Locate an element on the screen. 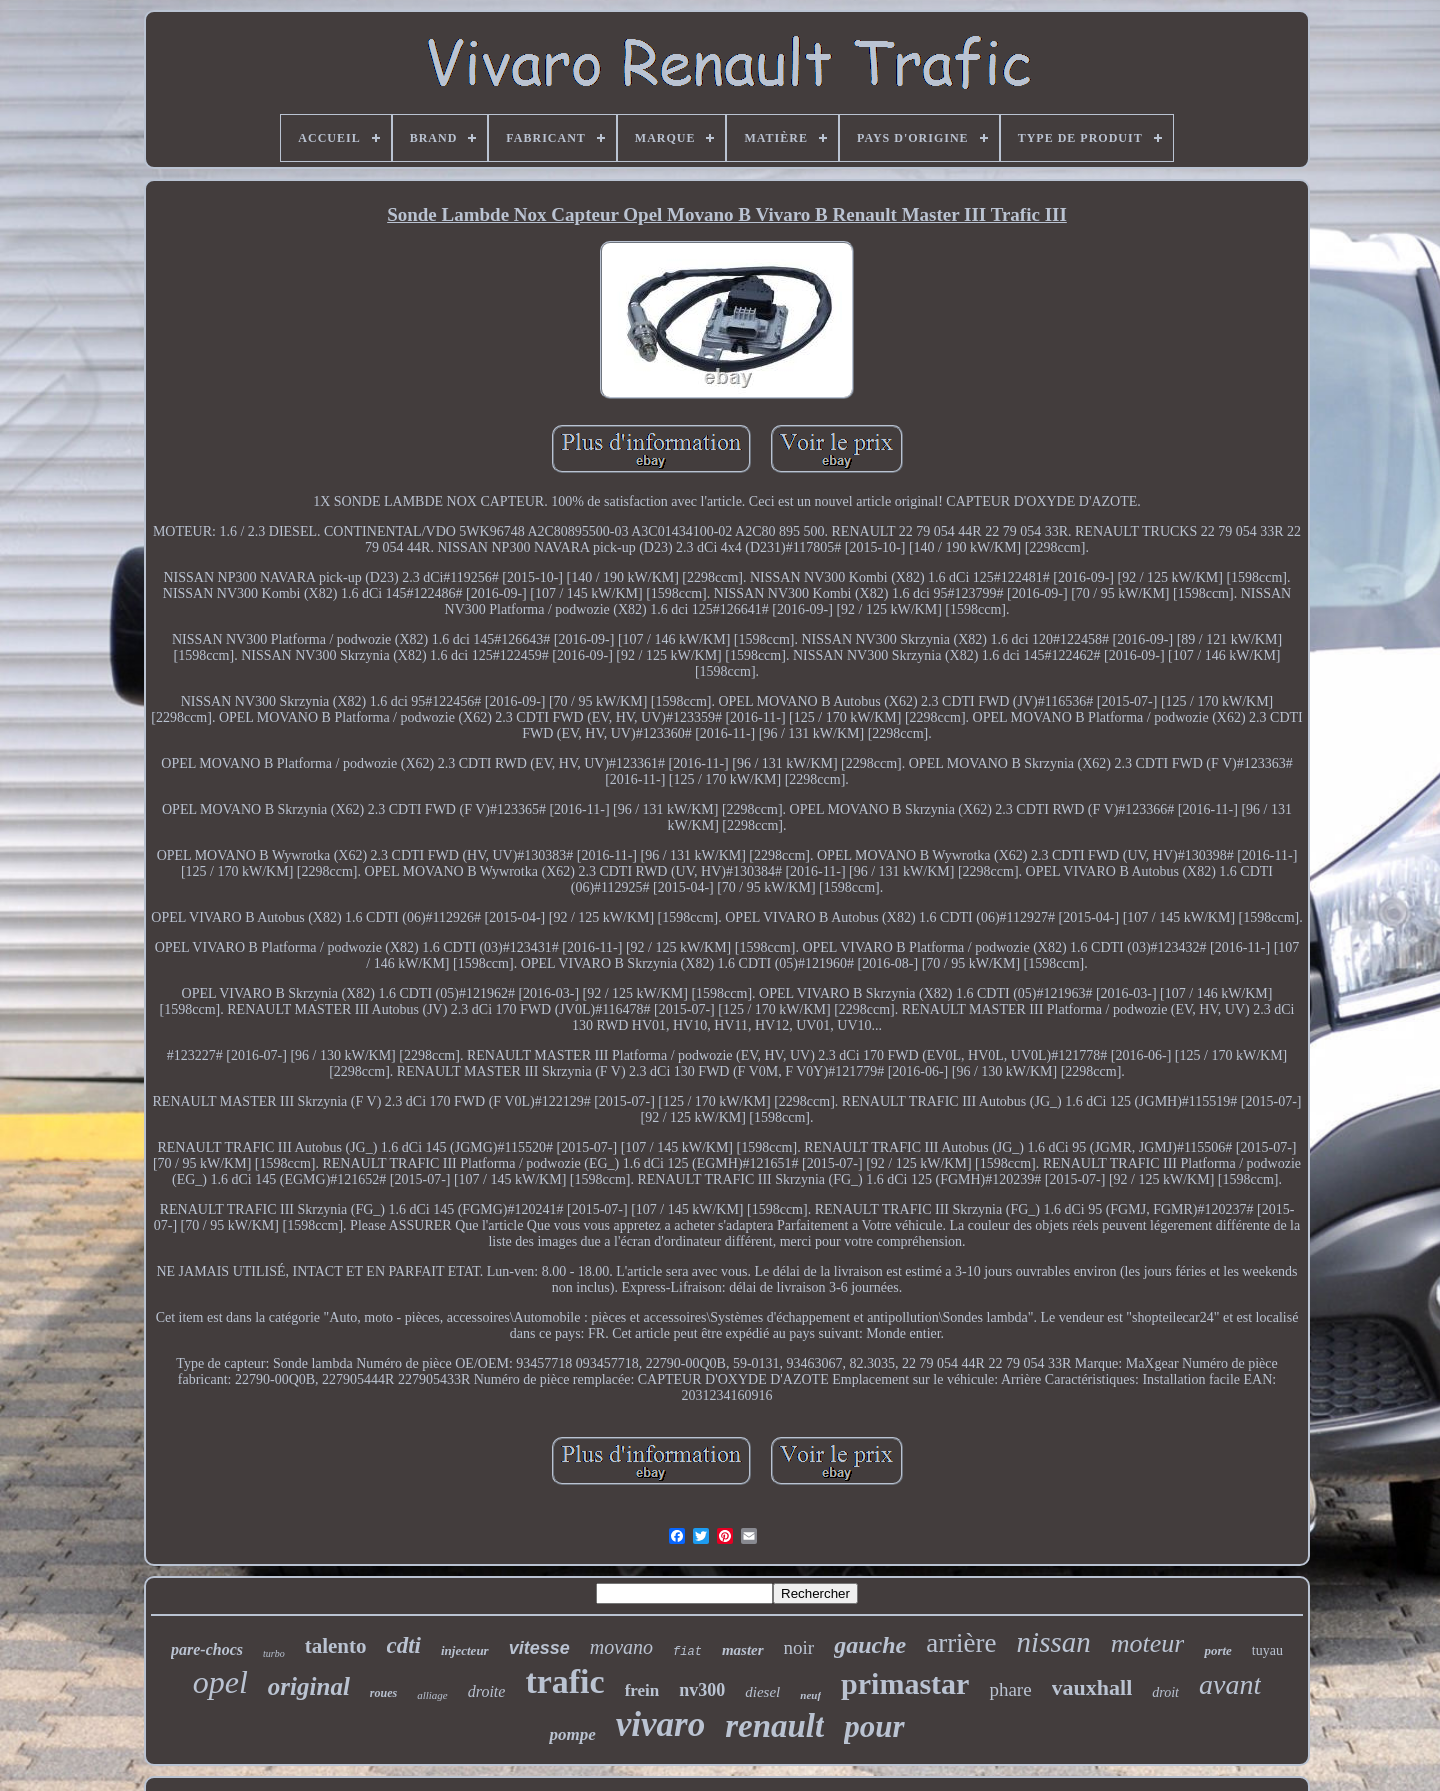 Image resolution: width=1440 pixels, height=1791 pixels. arrière is located at coordinates (961, 1643).